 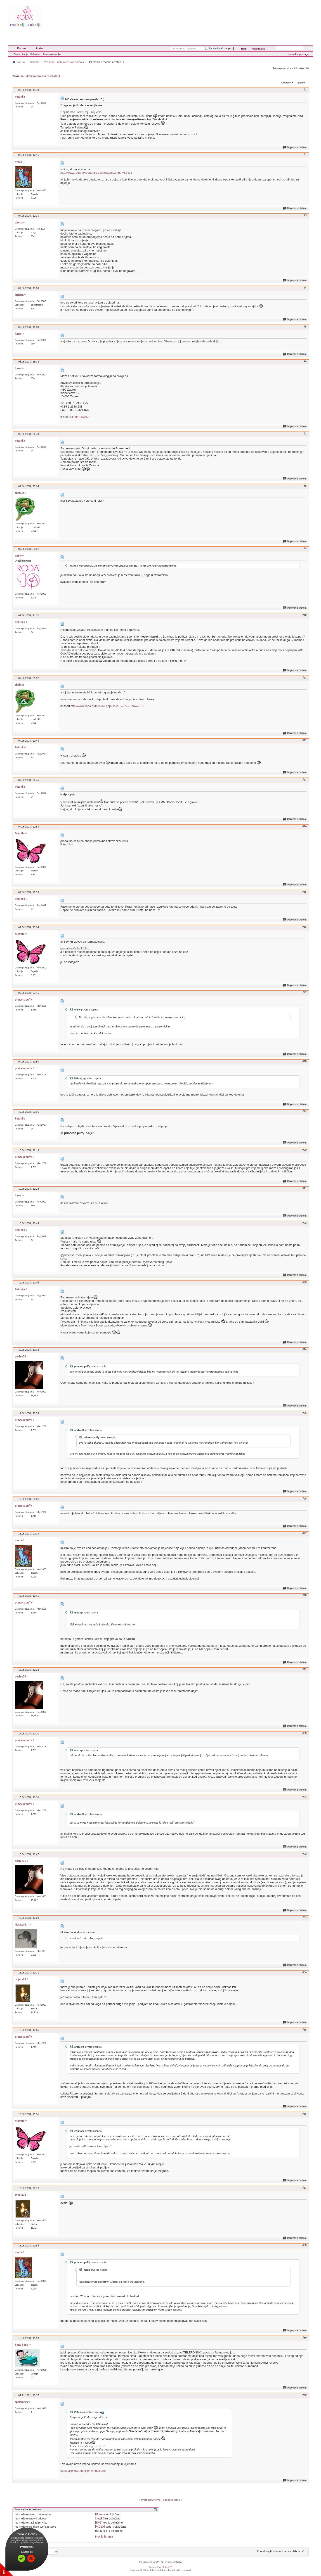 What do you see at coordinates (304, 826) in the screenshot?
I see `#14` at bounding box center [304, 826].